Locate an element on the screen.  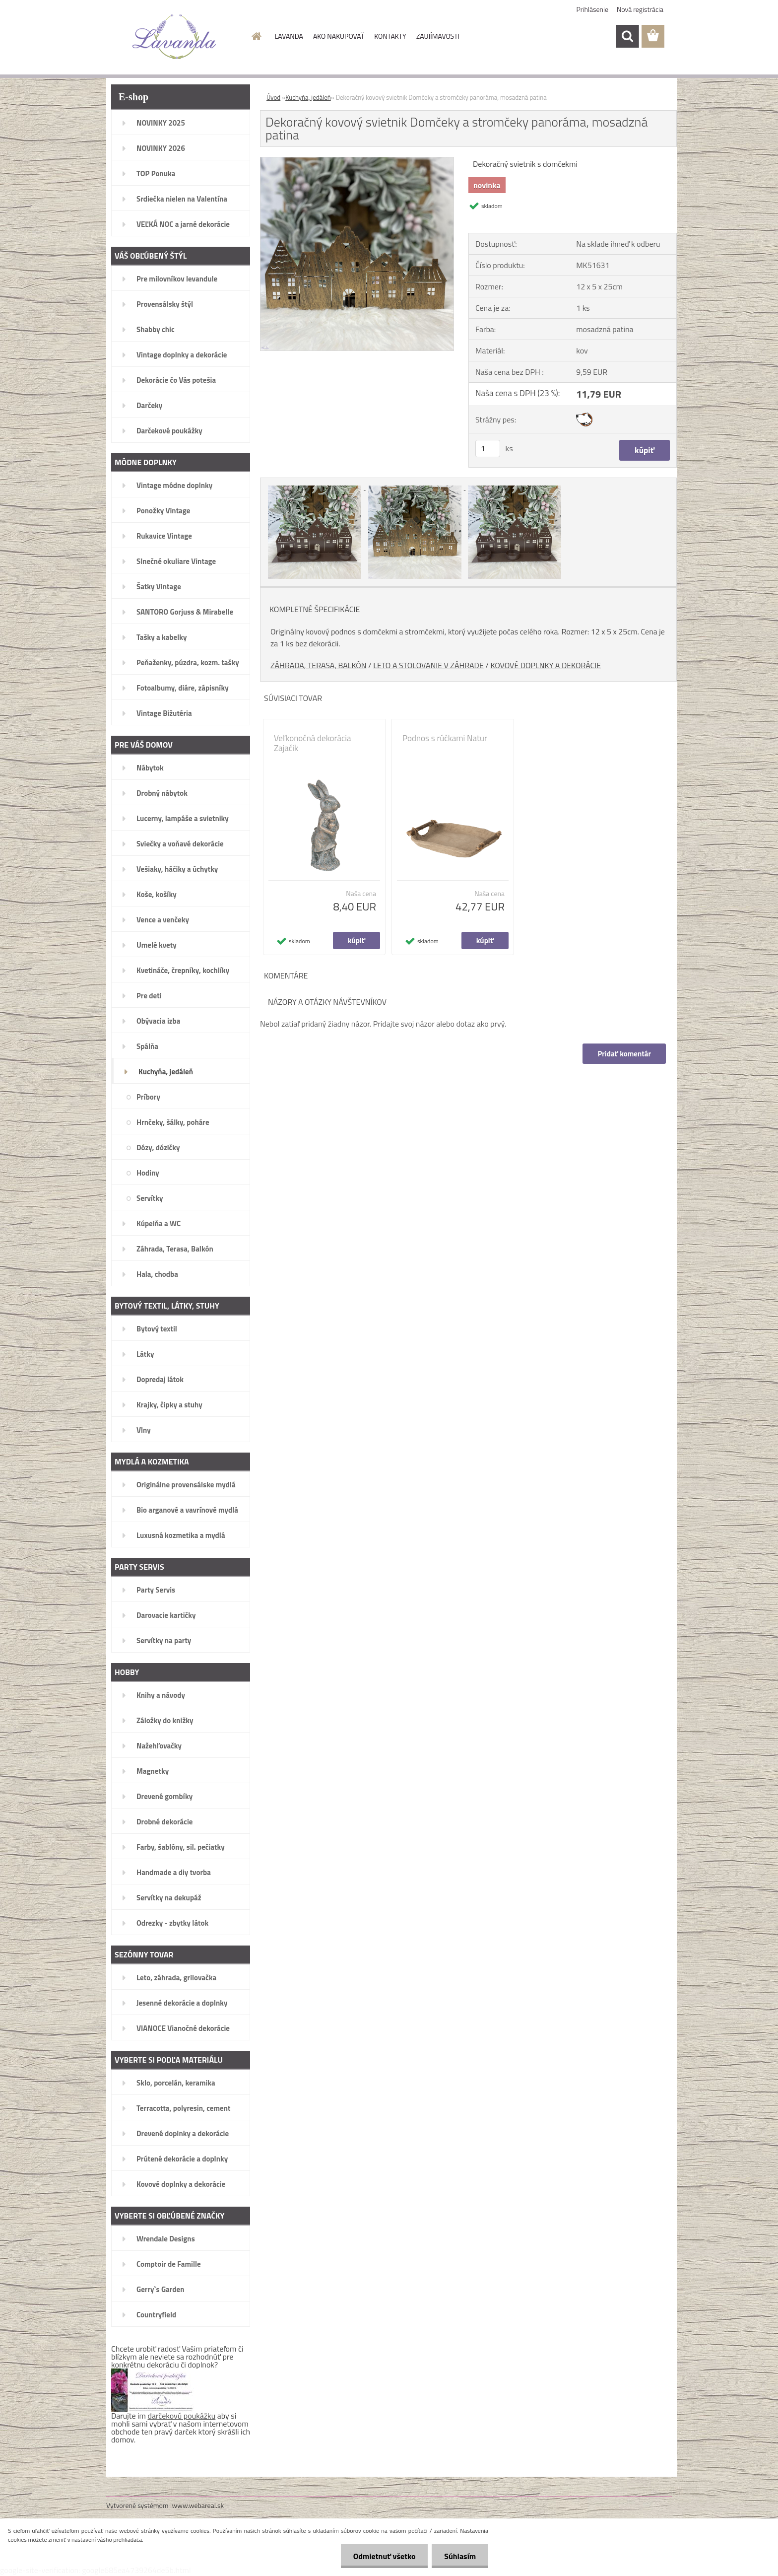
Podnos s rúčkami Natur is located at coordinates (444, 738).